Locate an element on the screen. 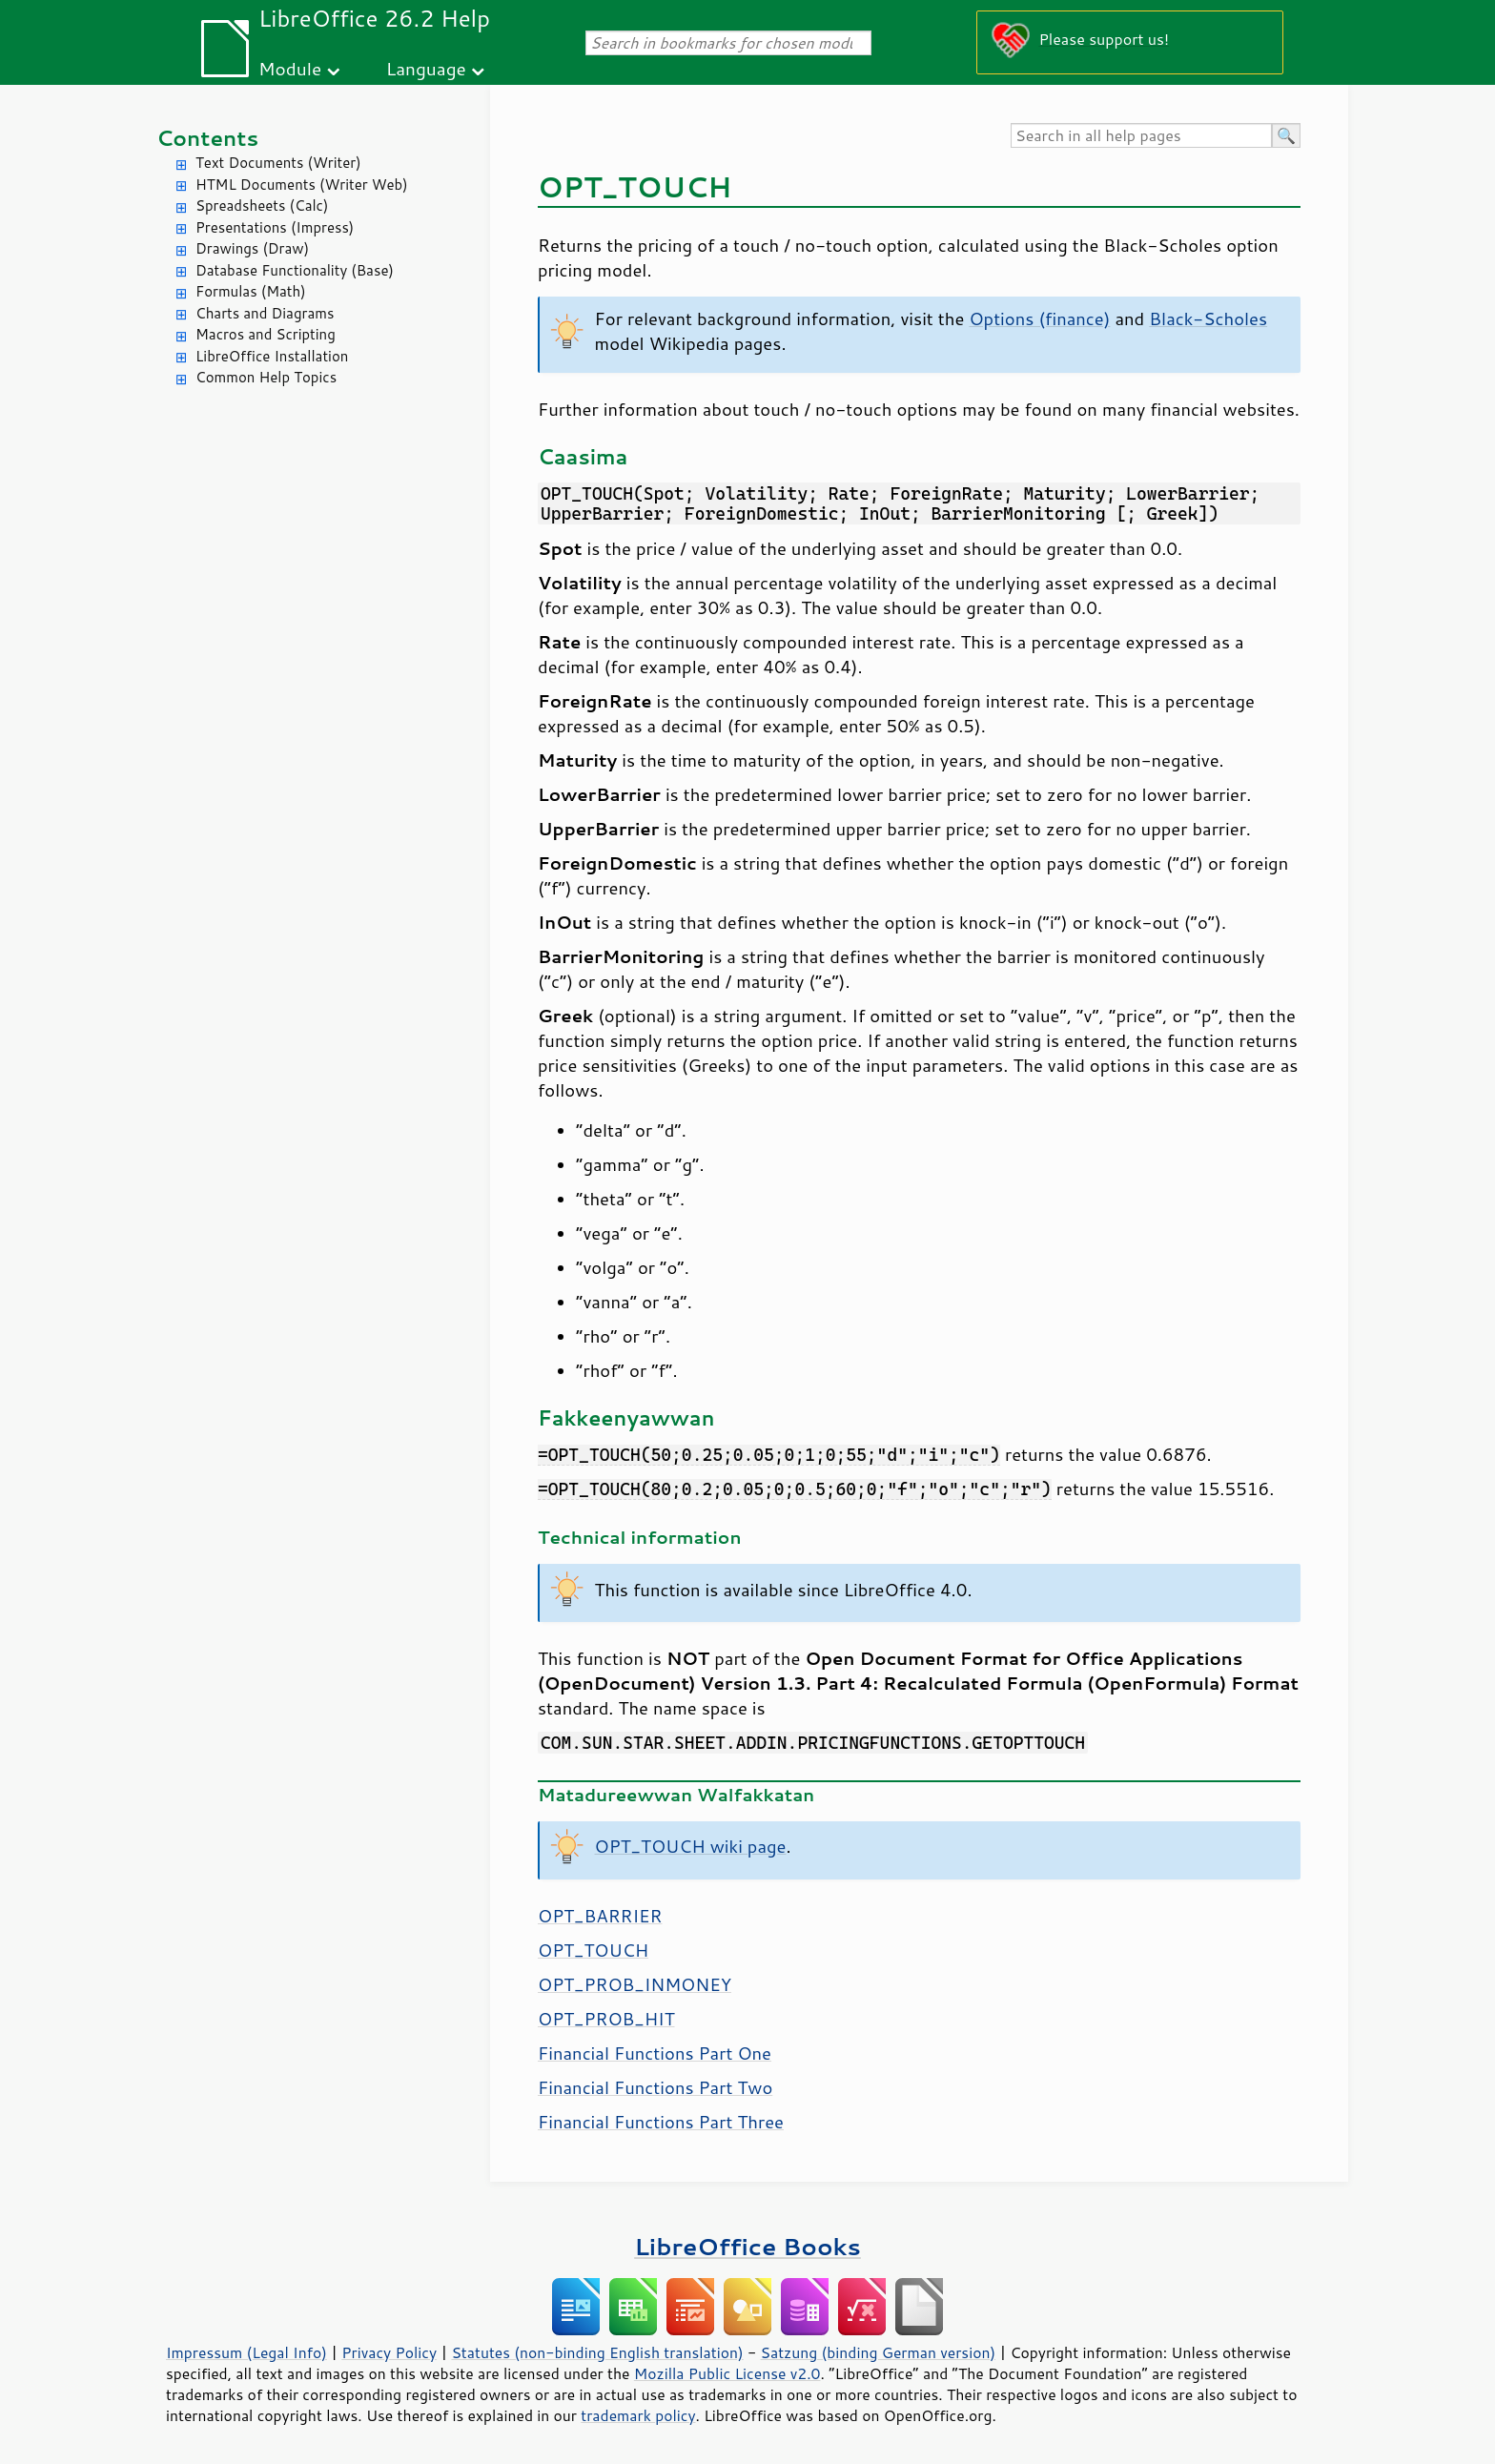  Common Help Topics is located at coordinates (266, 377).